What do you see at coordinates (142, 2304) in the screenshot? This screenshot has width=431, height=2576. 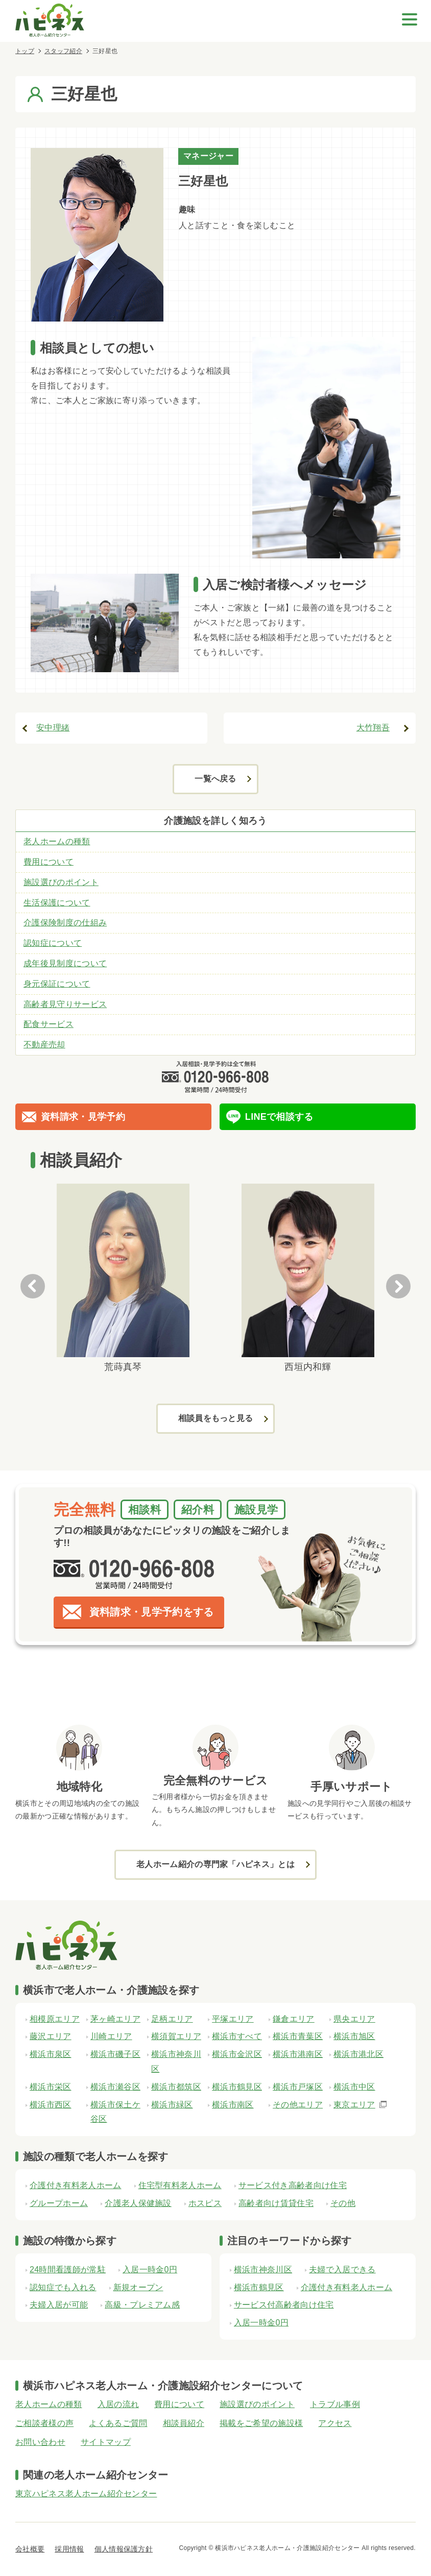 I see `高級・プレミアム感` at bounding box center [142, 2304].